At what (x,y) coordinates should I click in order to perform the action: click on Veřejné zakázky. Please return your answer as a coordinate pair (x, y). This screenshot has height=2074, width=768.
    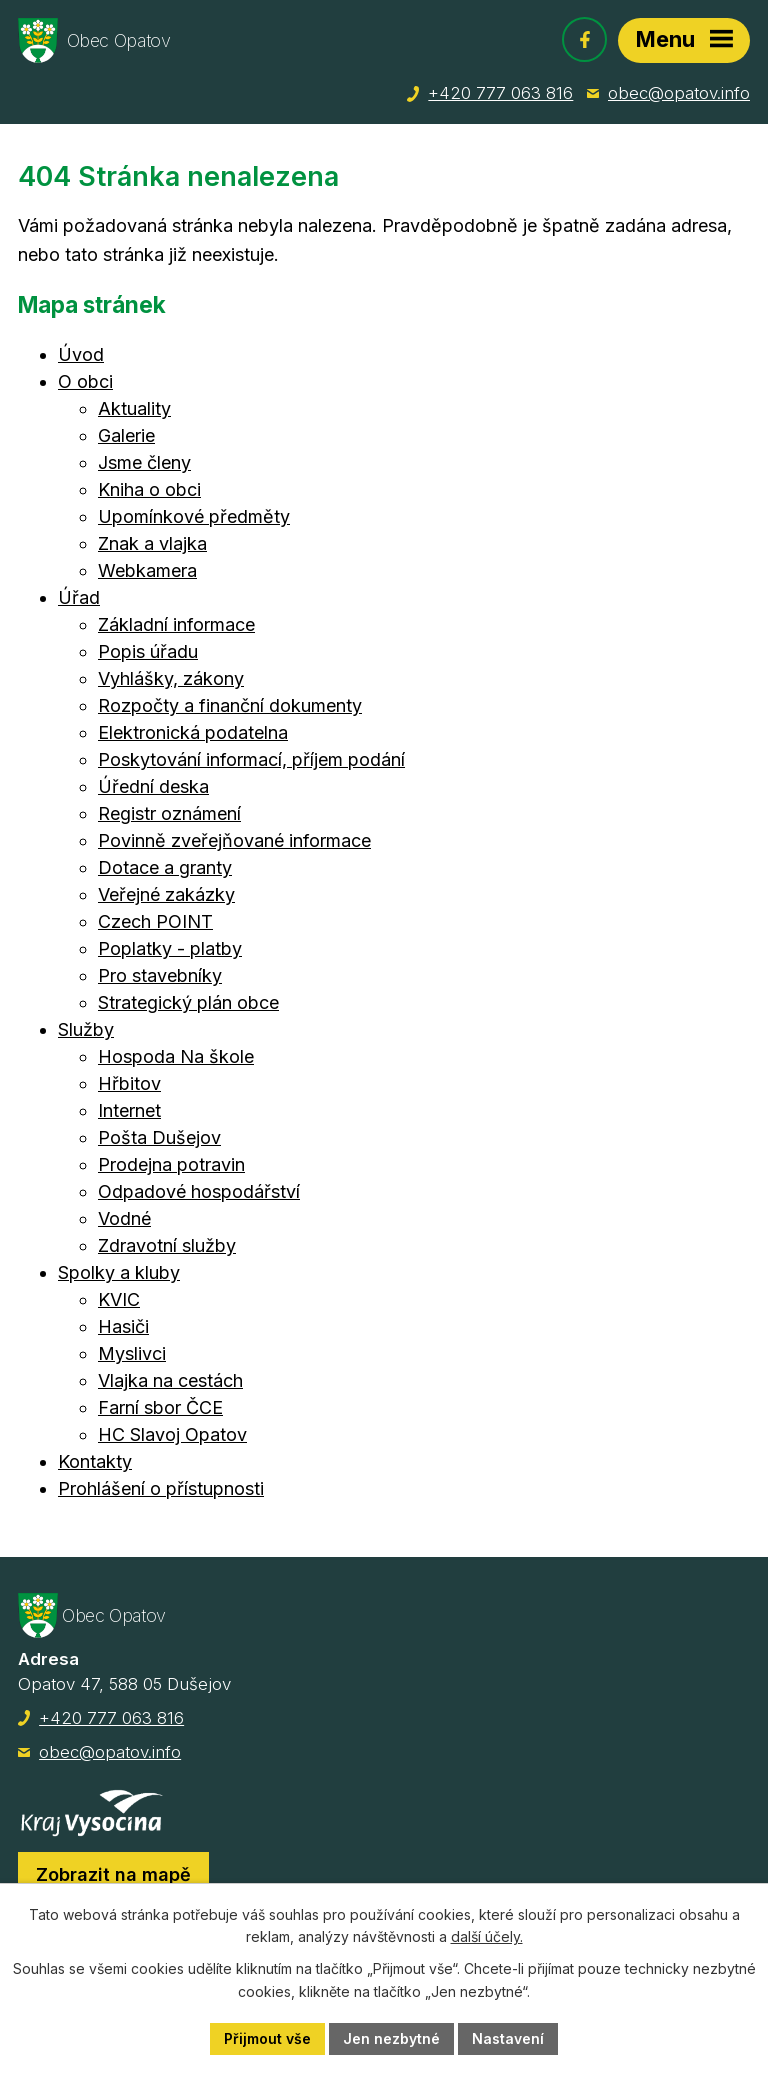
    Looking at the image, I should click on (166, 894).